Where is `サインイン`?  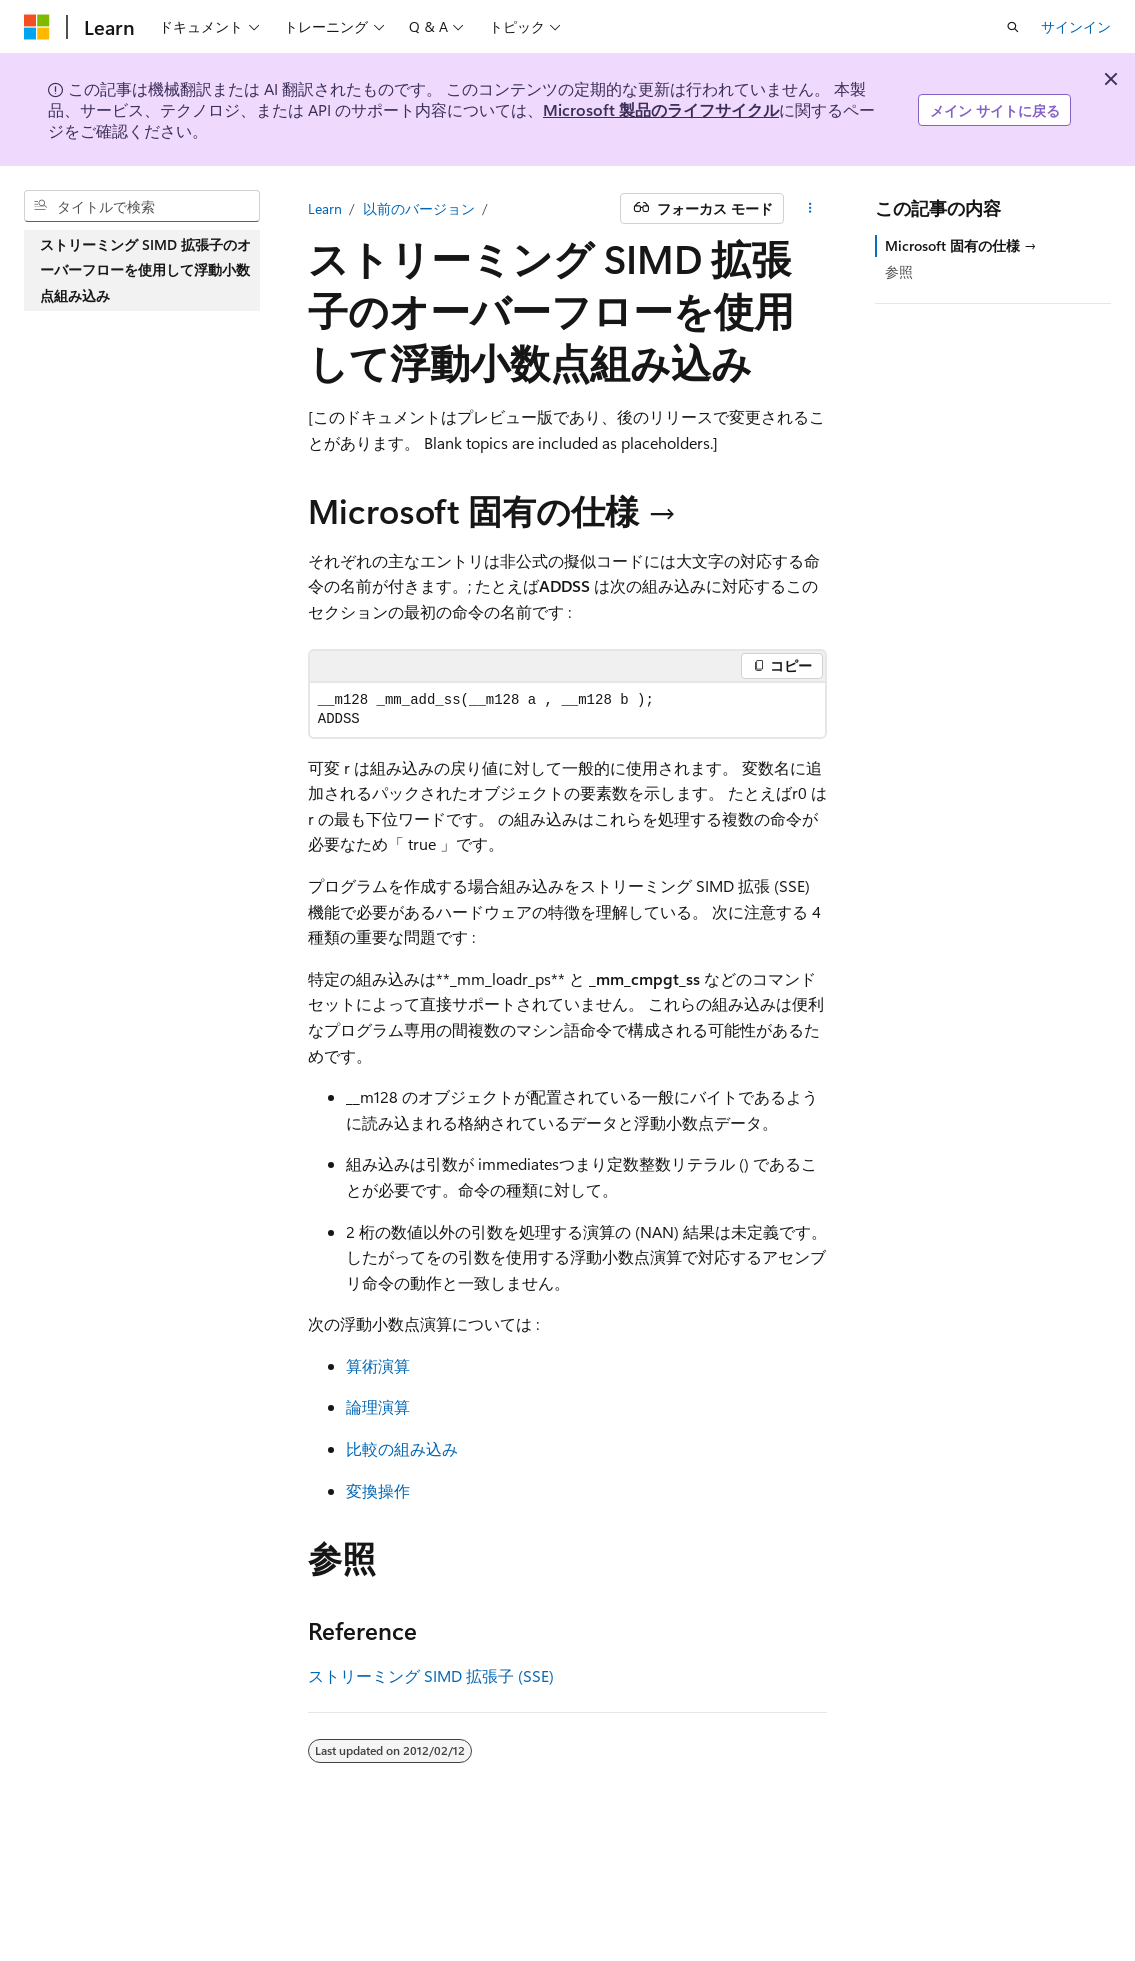
サインイン is located at coordinates (1076, 26).